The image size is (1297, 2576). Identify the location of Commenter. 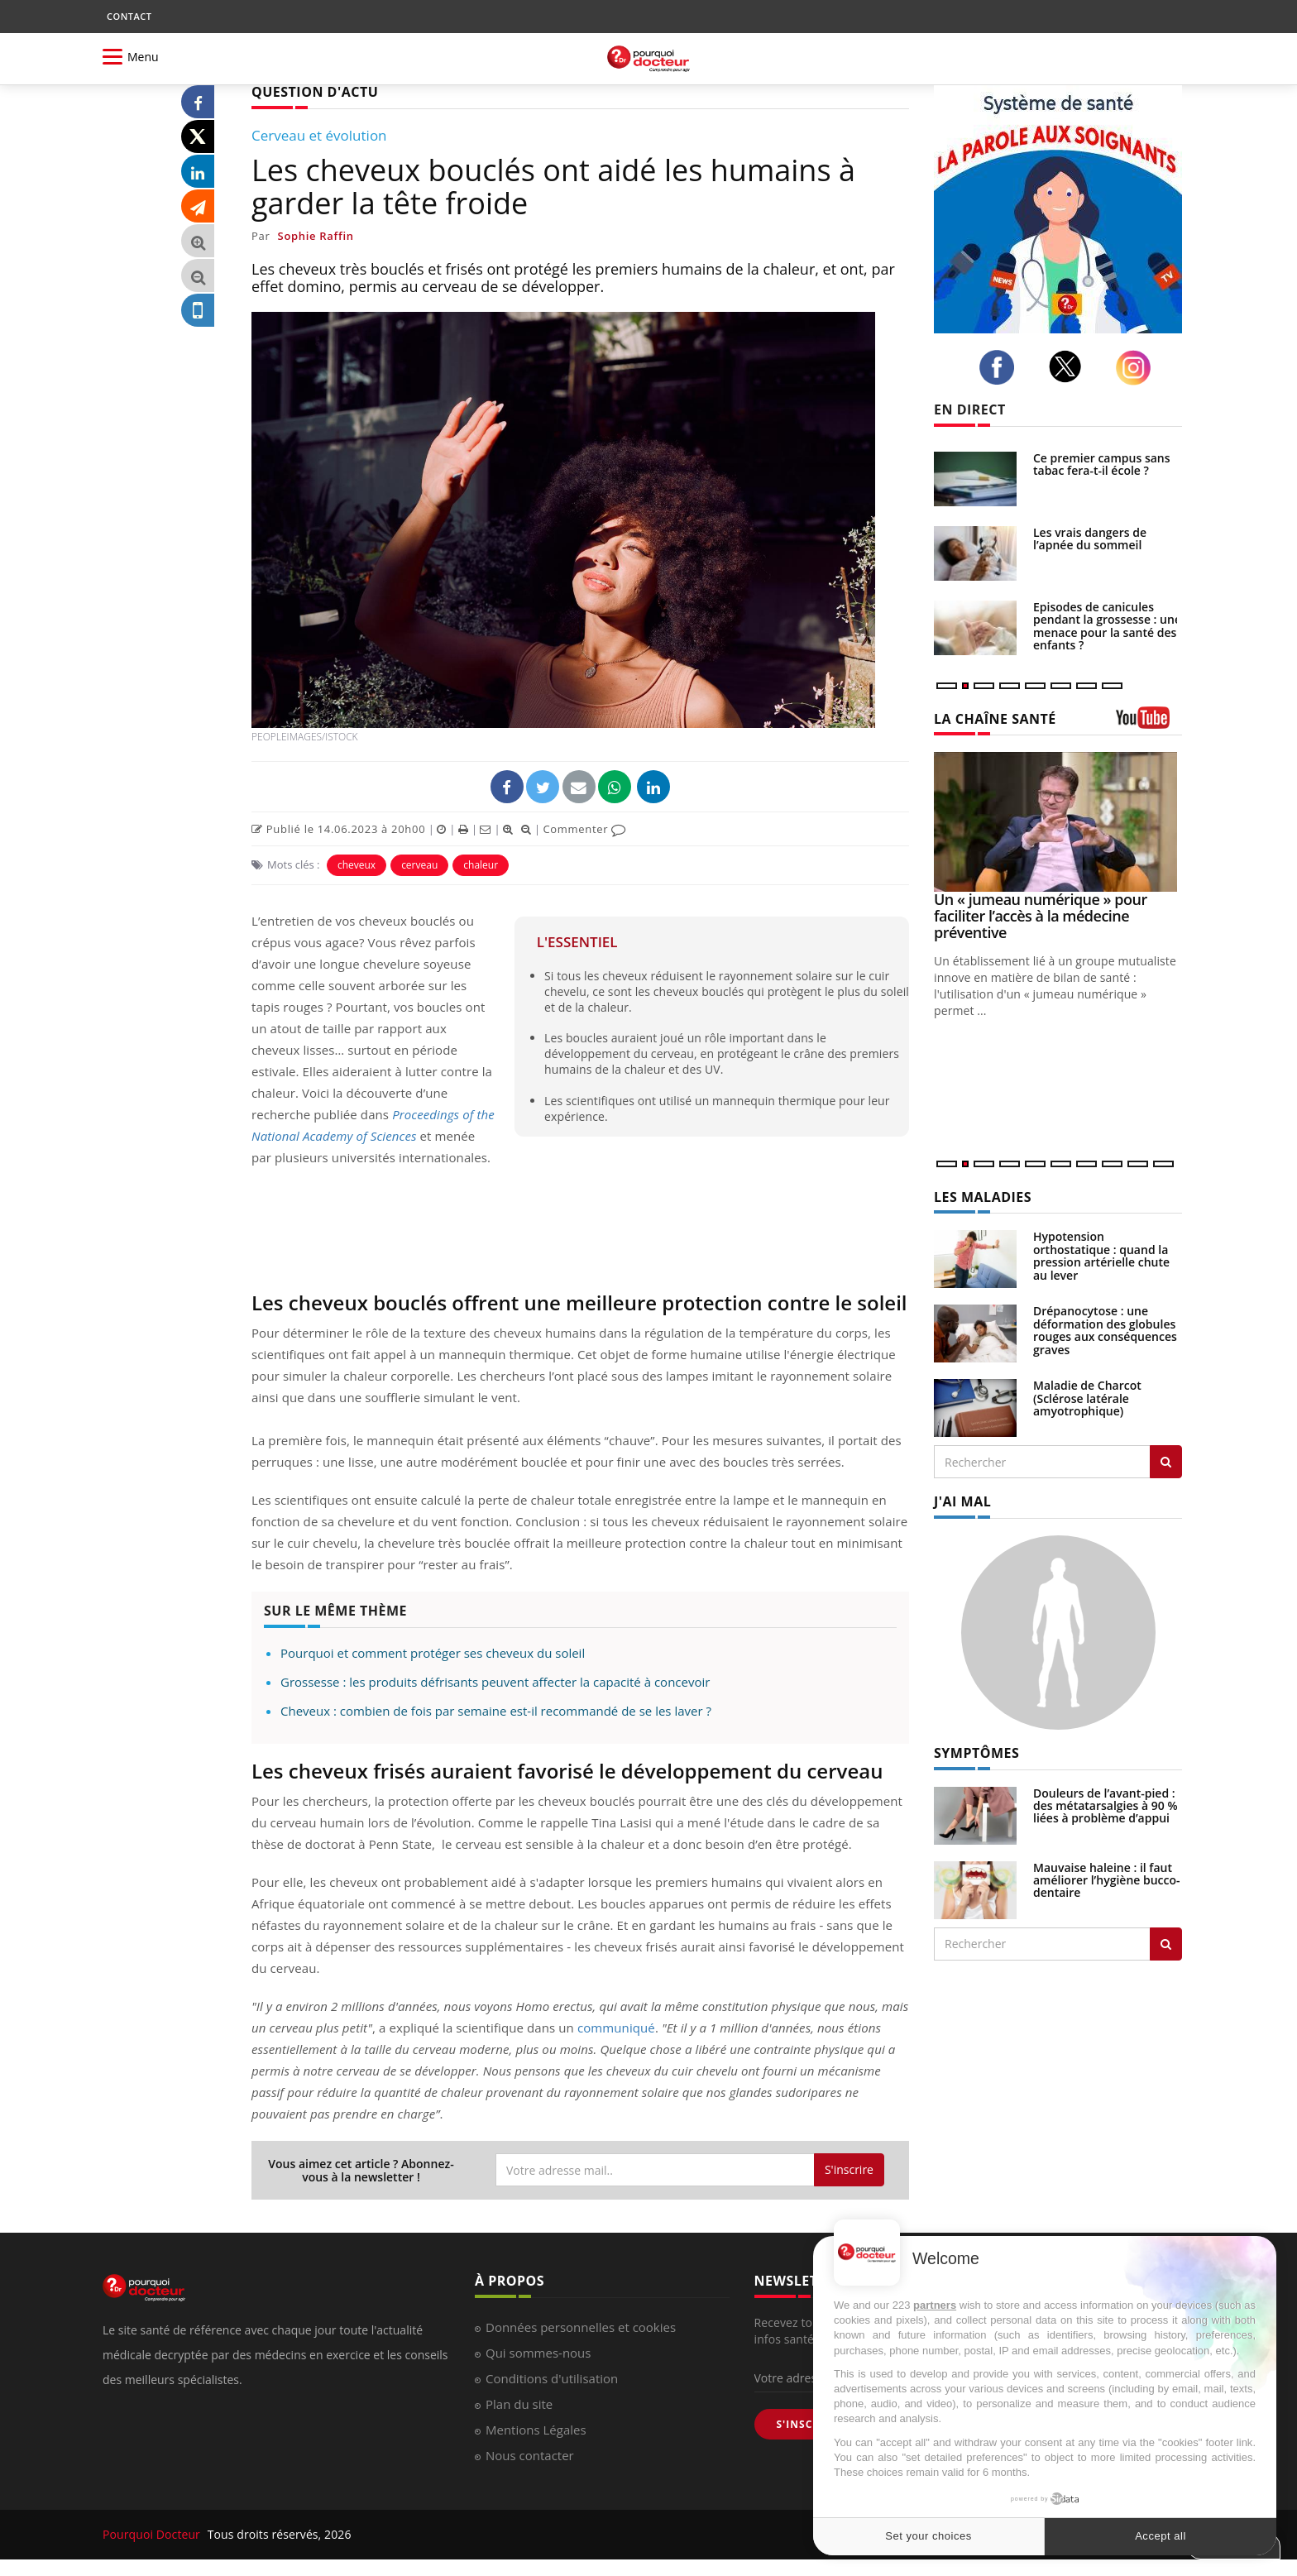
(584, 828).